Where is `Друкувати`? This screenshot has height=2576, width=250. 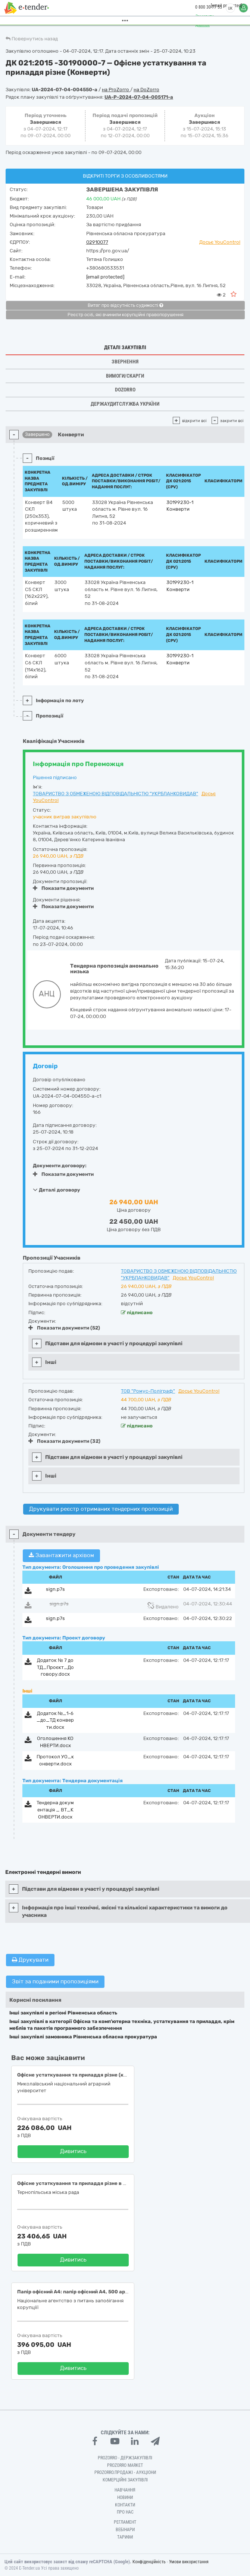 Друкувати is located at coordinates (30, 1959).